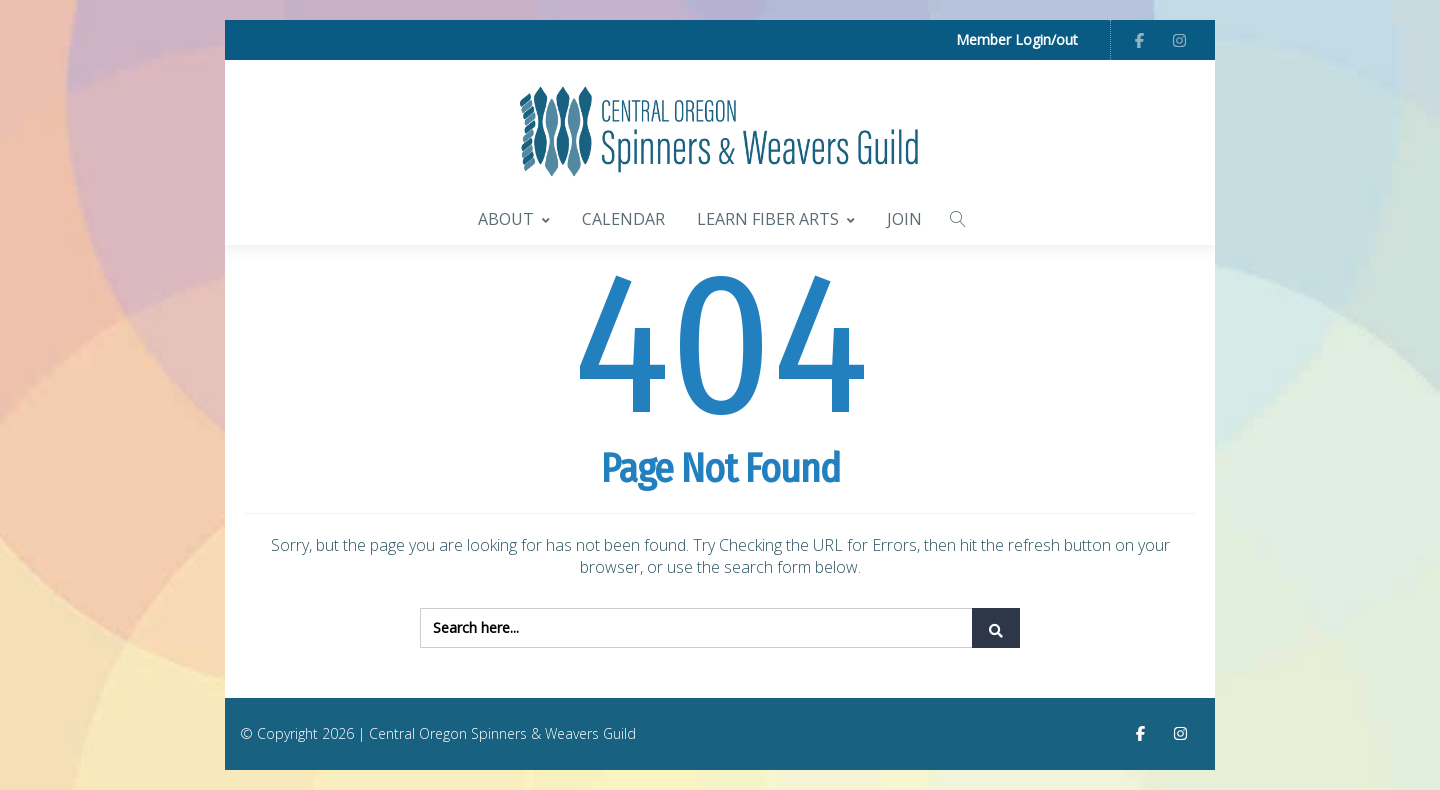 The width and height of the screenshot is (1440, 790). What do you see at coordinates (514, 219) in the screenshot?
I see `About` at bounding box center [514, 219].